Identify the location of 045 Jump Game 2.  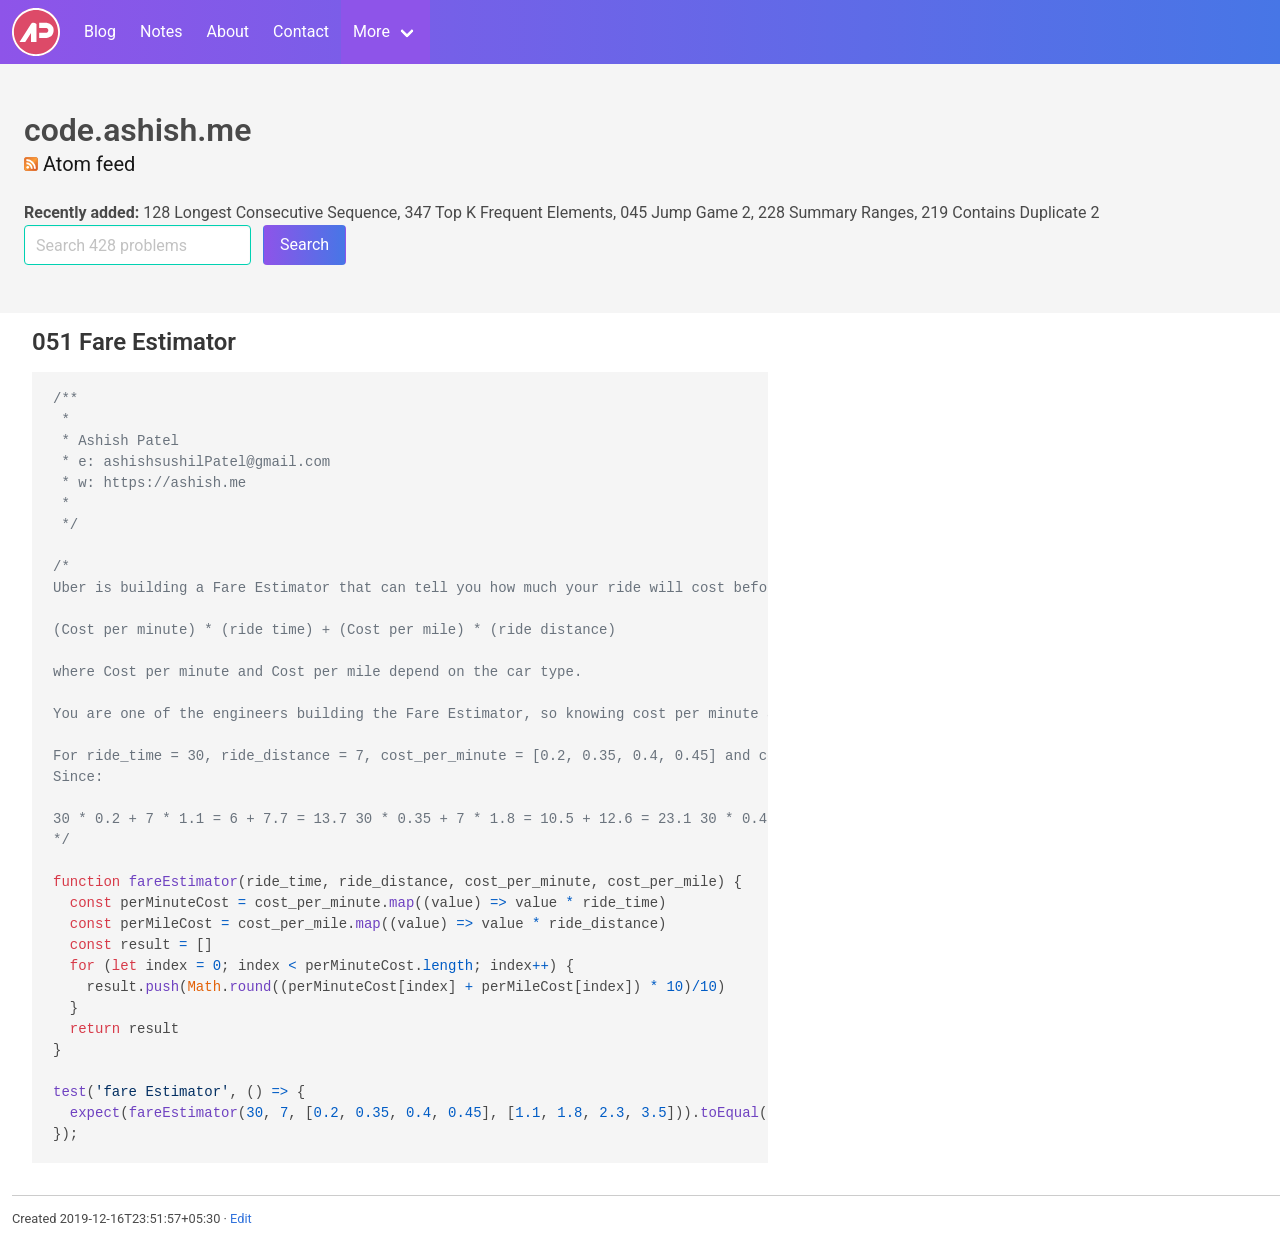
(685, 212).